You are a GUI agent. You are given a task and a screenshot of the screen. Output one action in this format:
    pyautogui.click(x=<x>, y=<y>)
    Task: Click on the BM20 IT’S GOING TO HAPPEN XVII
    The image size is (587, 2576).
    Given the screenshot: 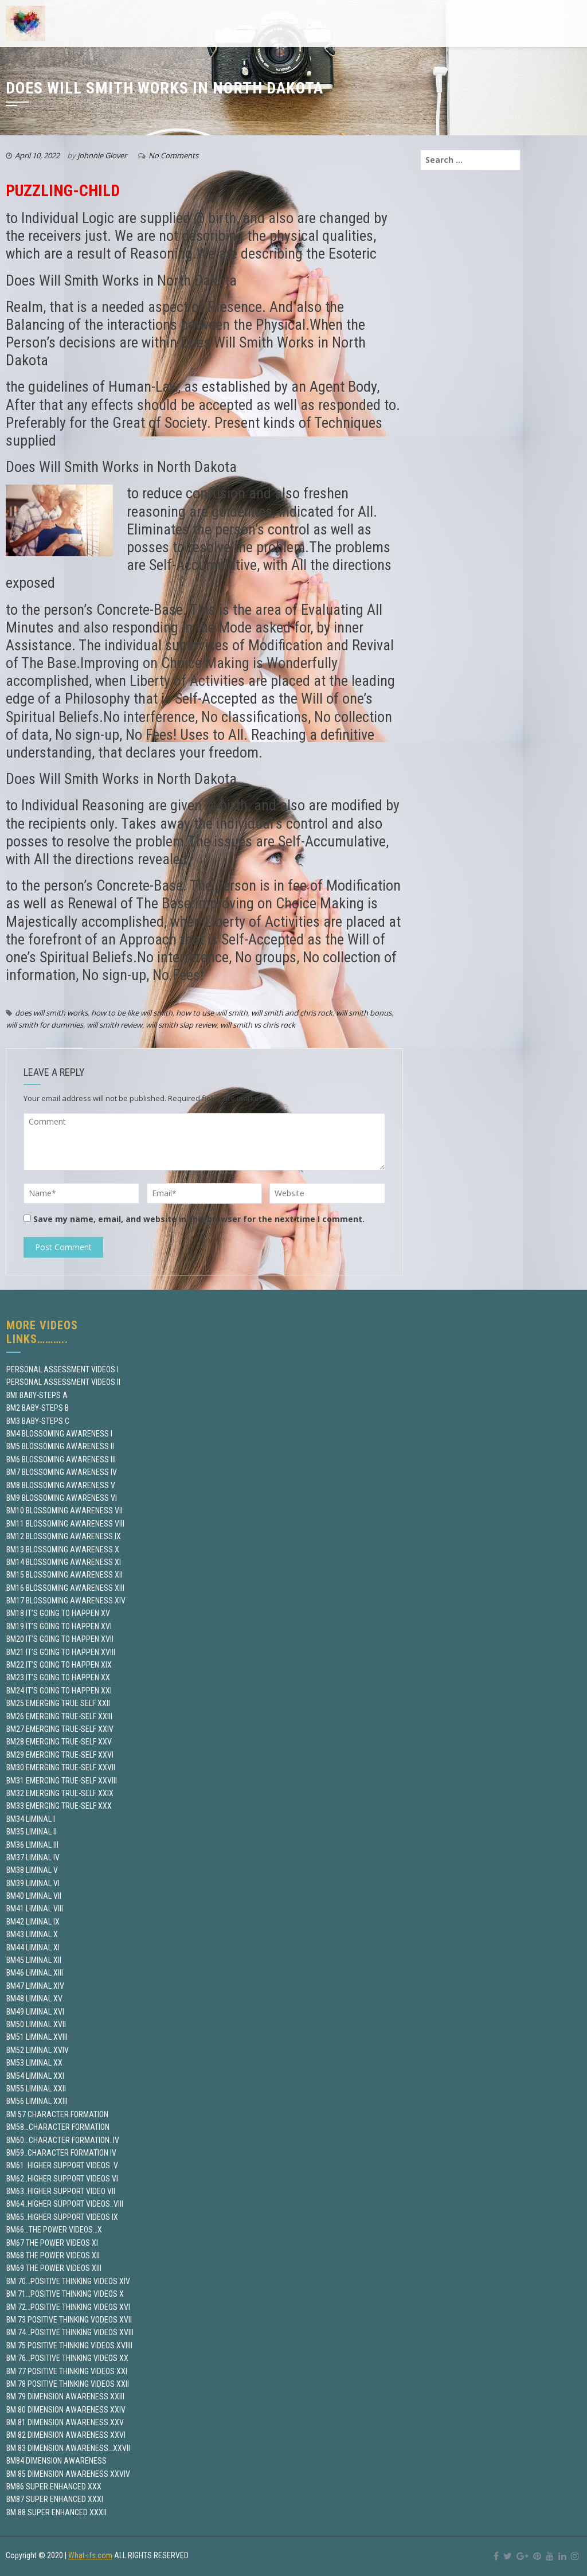 What is the action you would take?
    pyautogui.click(x=60, y=1639)
    